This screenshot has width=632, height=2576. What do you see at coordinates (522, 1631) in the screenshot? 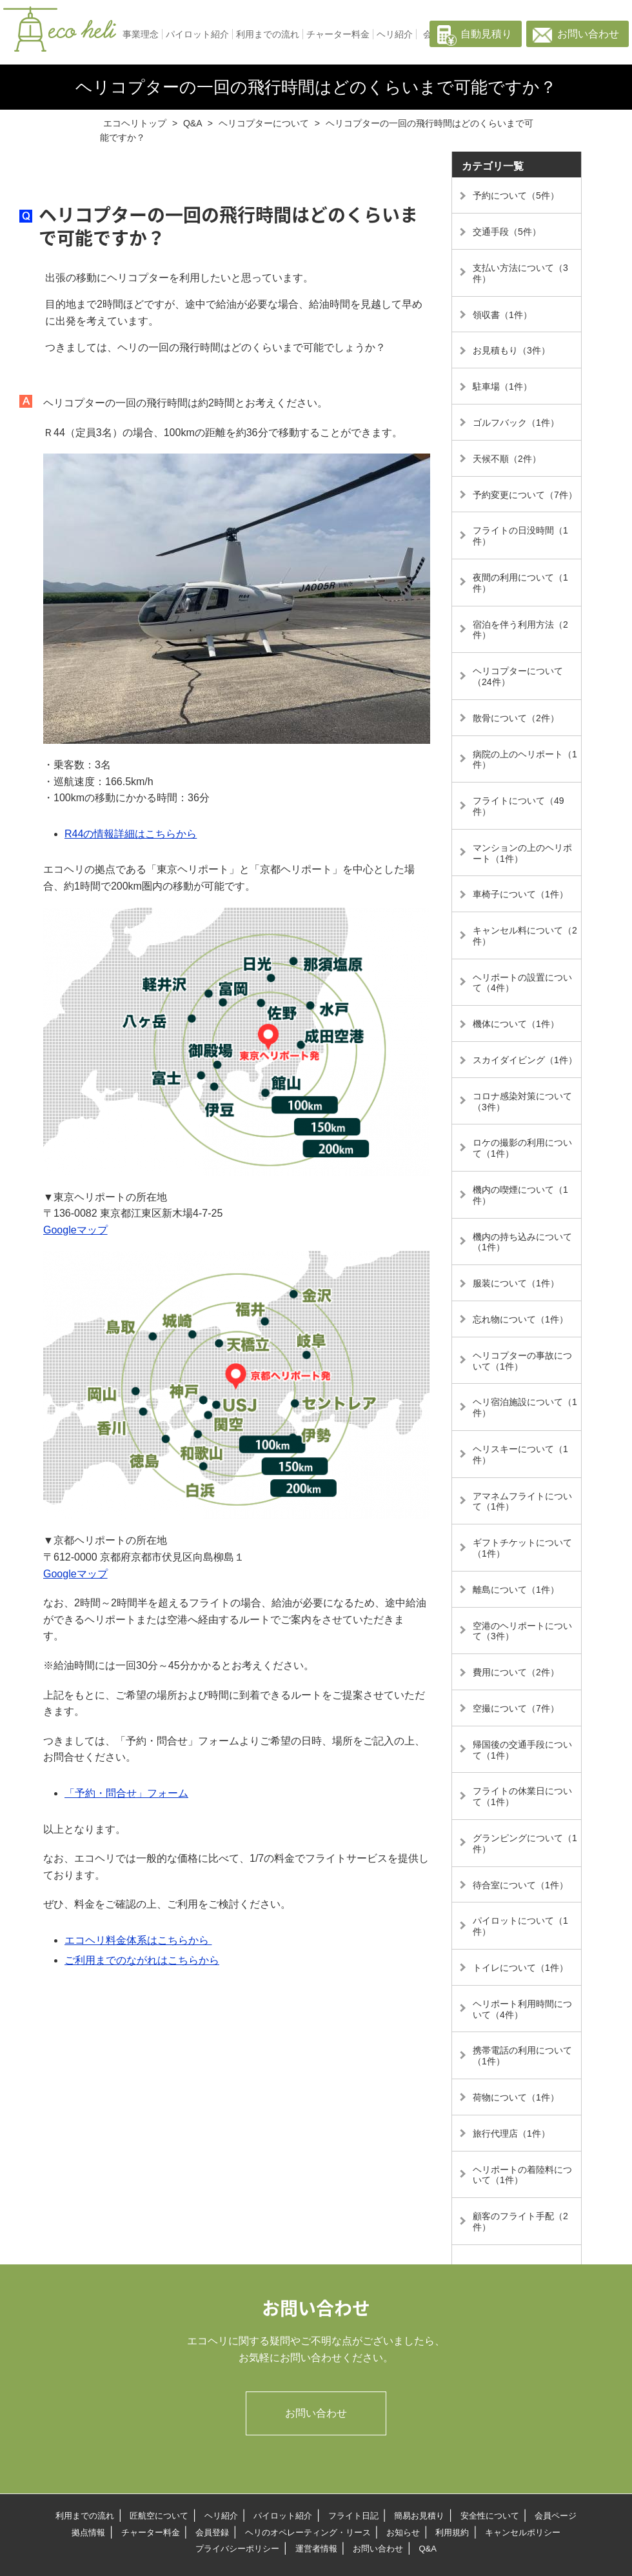
I see `空港のヘリポートについて（3件）` at bounding box center [522, 1631].